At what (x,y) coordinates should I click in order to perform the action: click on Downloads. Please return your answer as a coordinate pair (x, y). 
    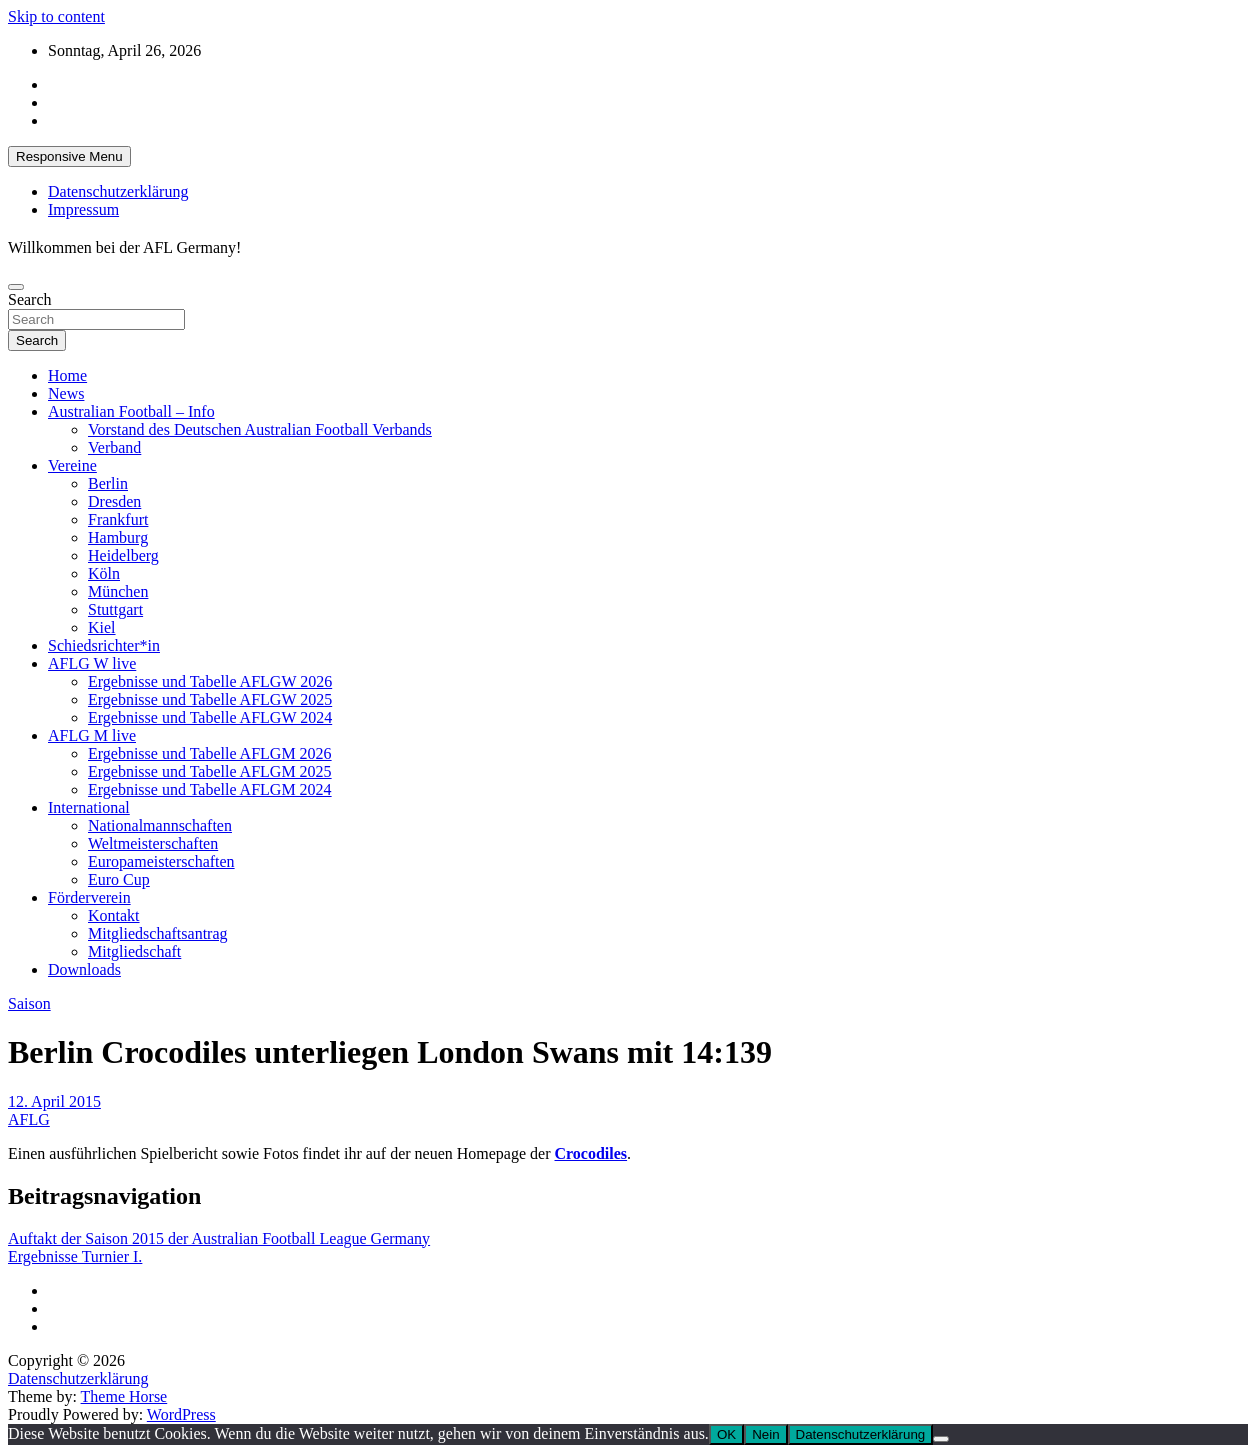
    Looking at the image, I should click on (84, 969).